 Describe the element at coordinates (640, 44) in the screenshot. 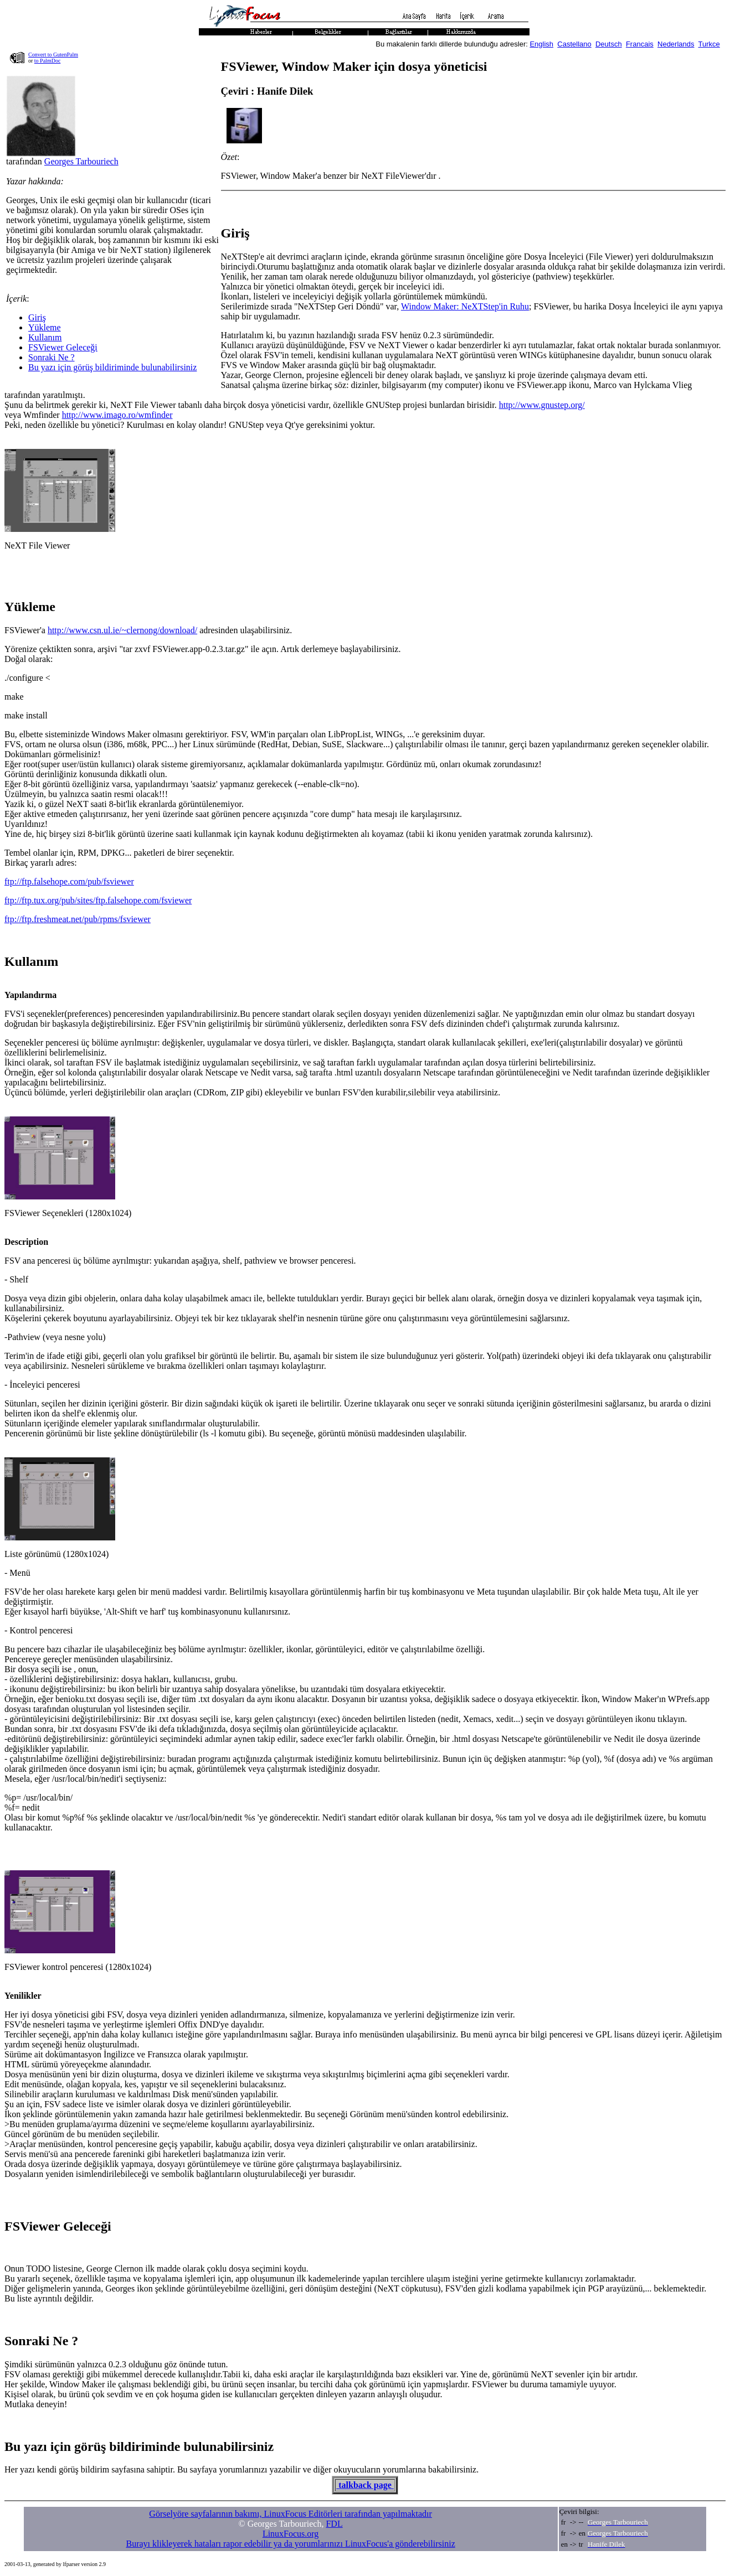

I see `Francais` at that location.